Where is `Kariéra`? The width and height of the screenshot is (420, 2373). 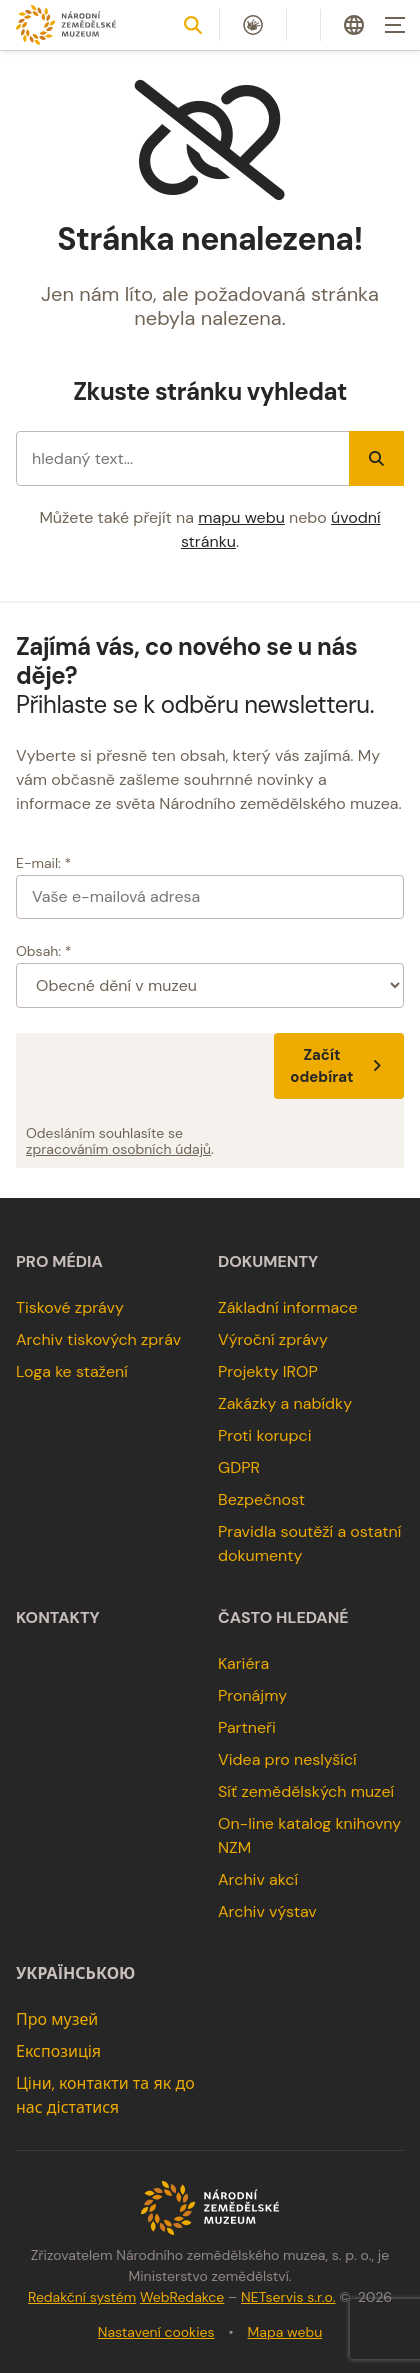 Kariéra is located at coordinates (243, 1663).